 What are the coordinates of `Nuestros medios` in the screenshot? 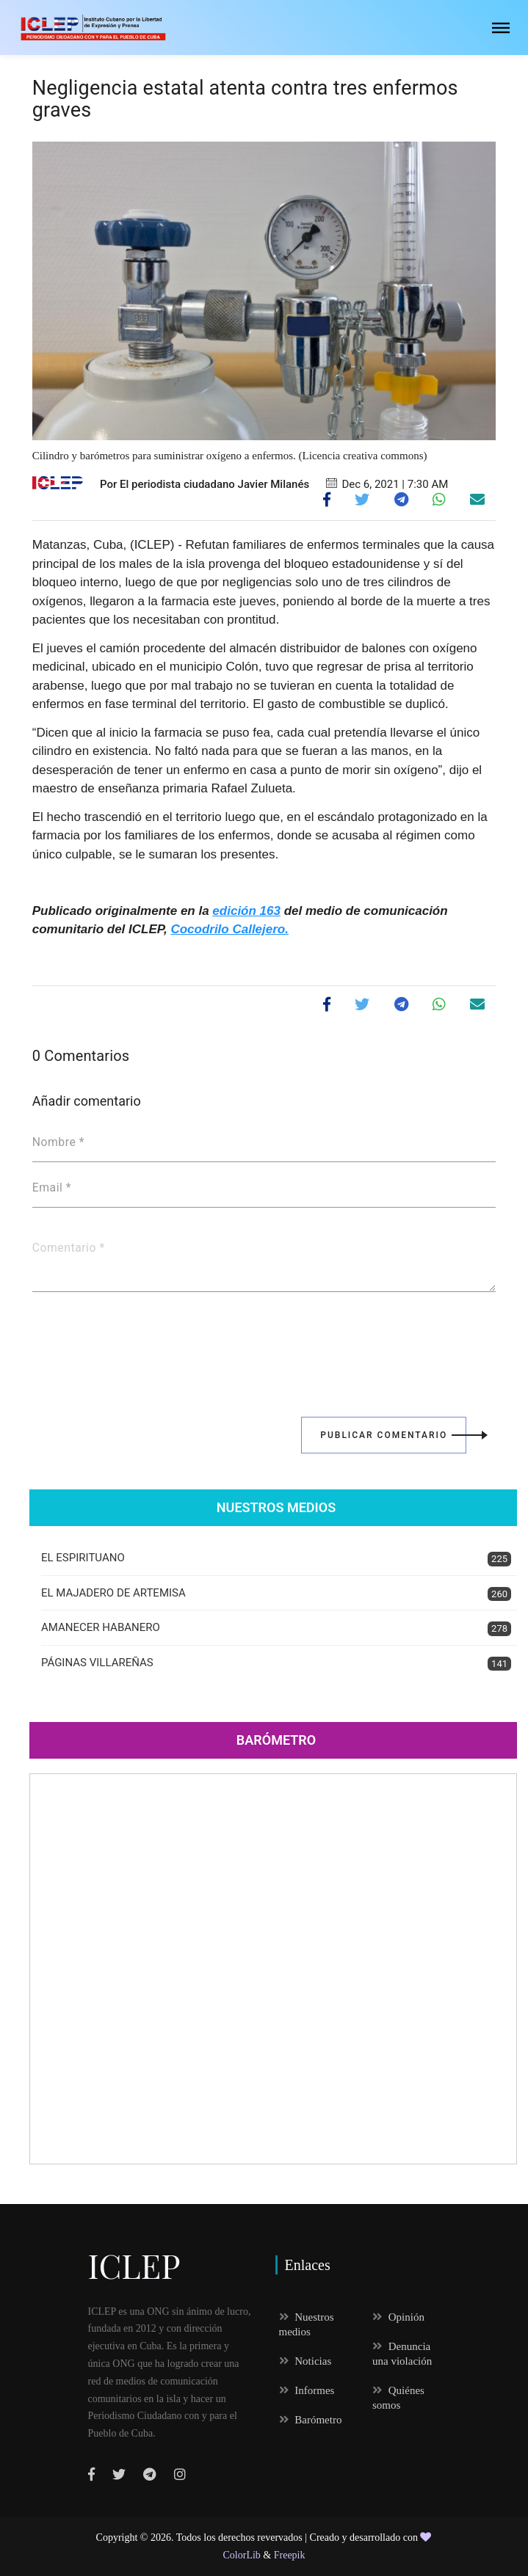 It's located at (306, 2324).